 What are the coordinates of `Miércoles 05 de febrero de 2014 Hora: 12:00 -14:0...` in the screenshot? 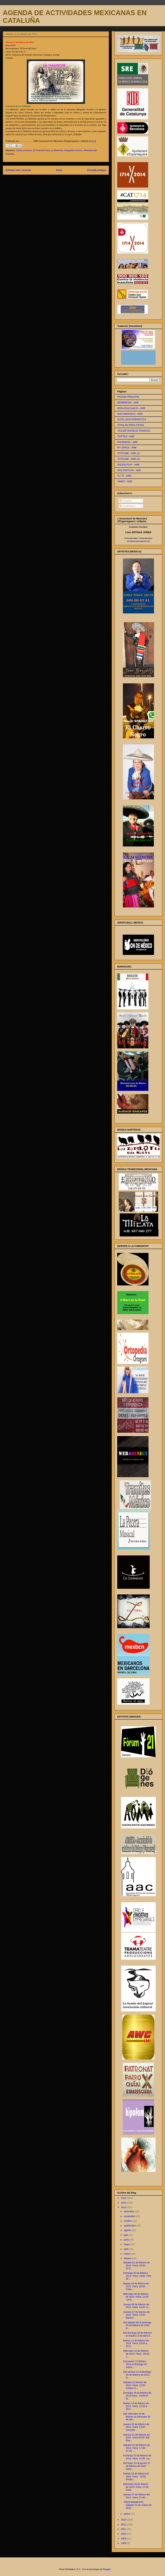 It's located at (135, 2297).